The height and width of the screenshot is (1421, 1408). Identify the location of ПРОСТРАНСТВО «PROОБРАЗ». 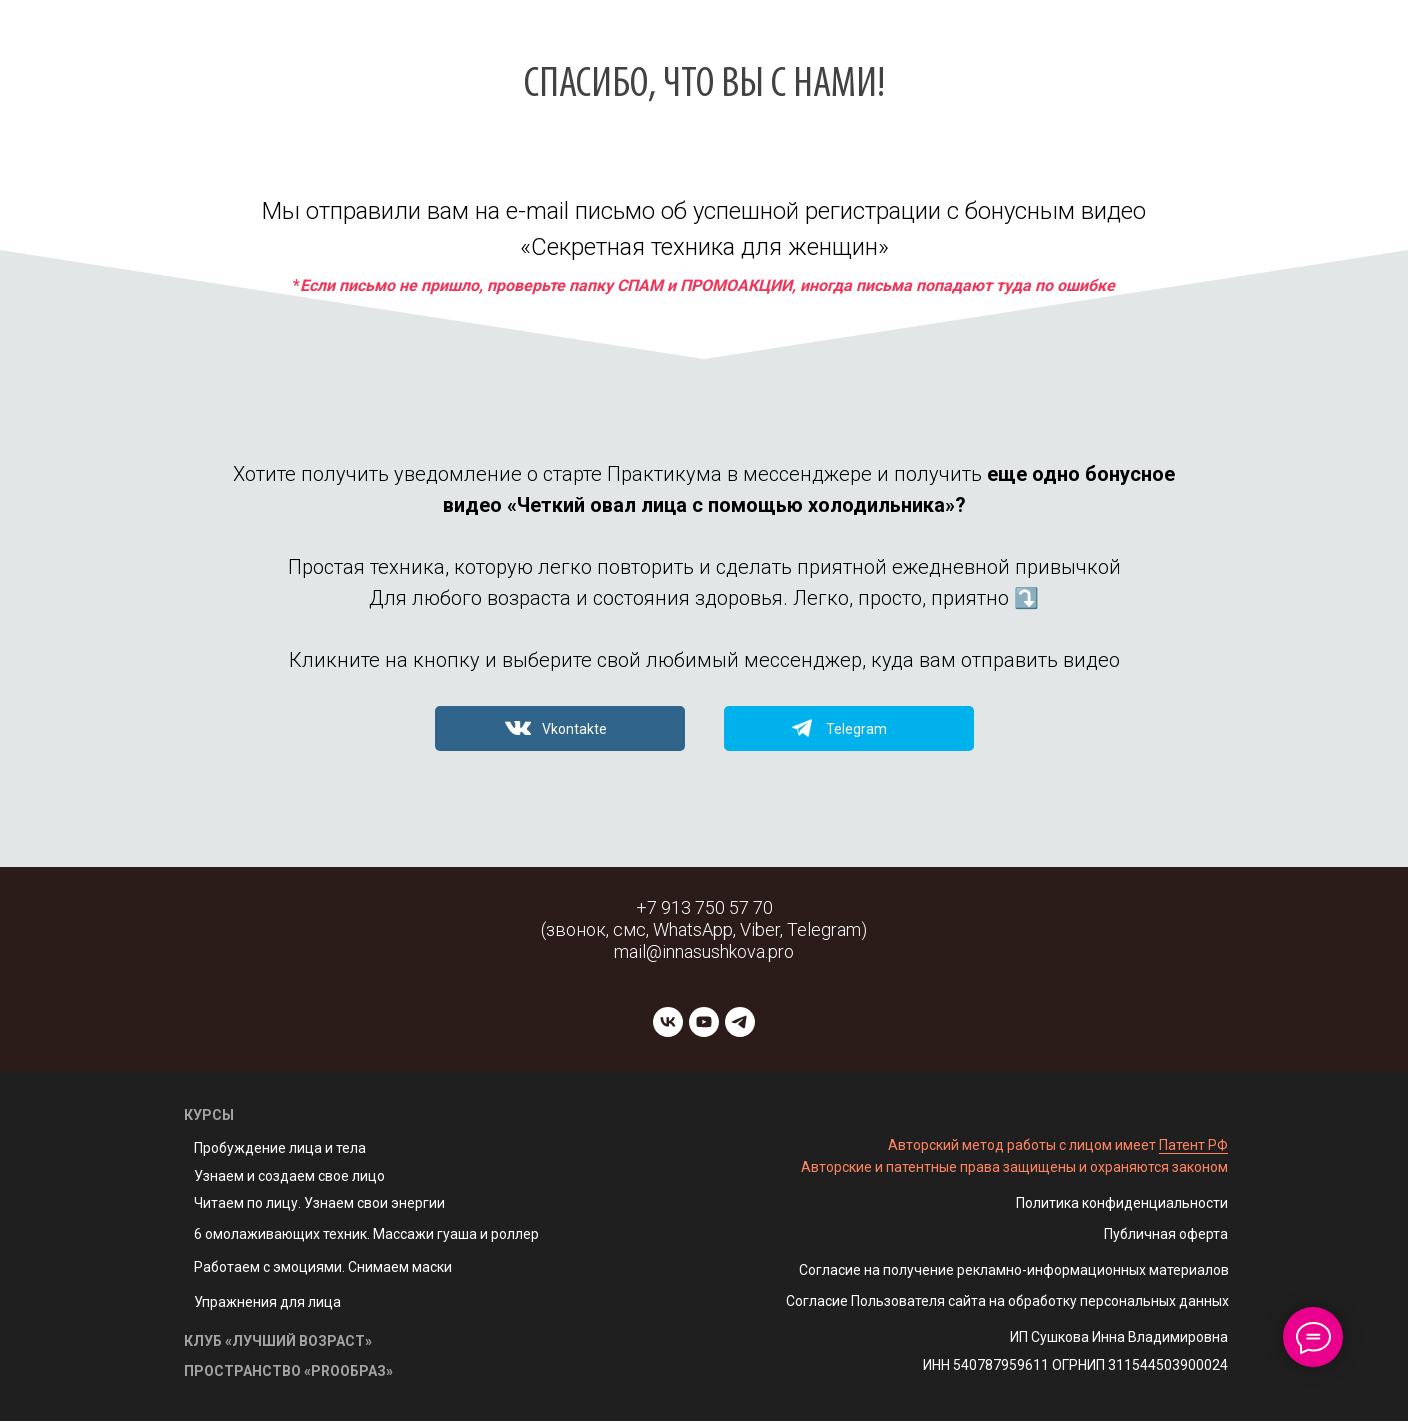
(288, 1371).